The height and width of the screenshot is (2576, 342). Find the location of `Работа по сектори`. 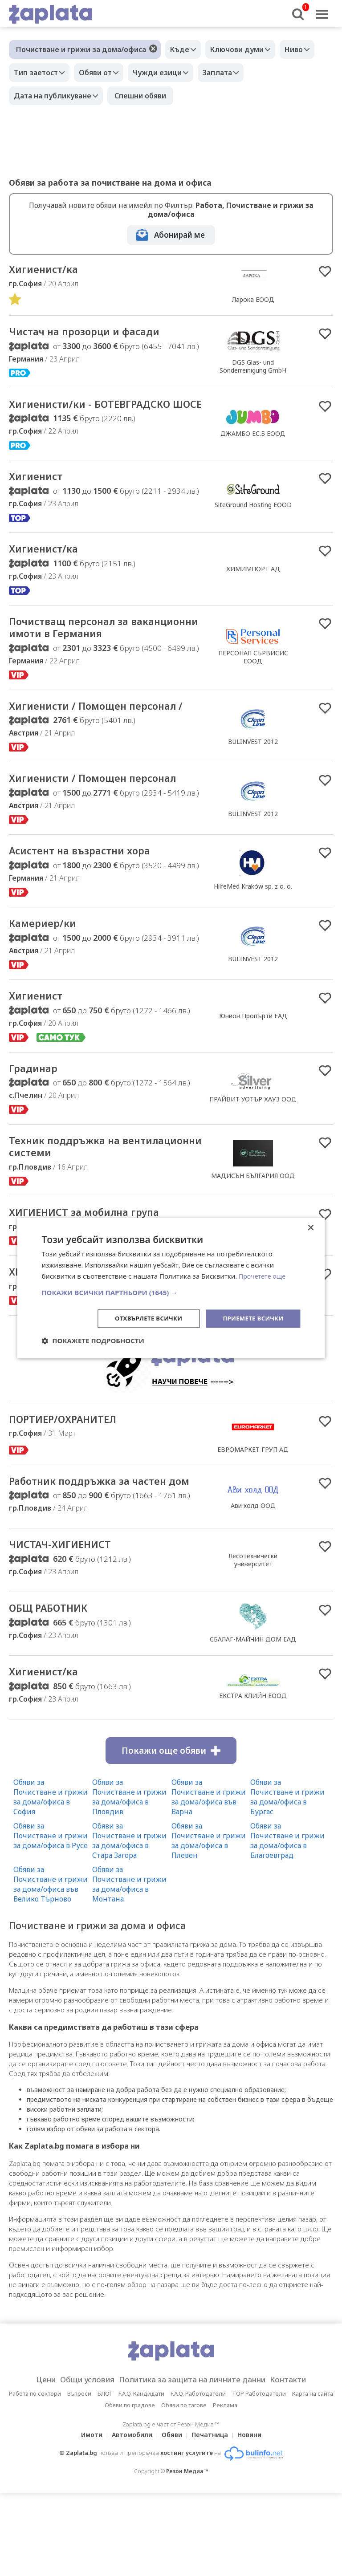

Работа по сектори is located at coordinates (35, 2477).